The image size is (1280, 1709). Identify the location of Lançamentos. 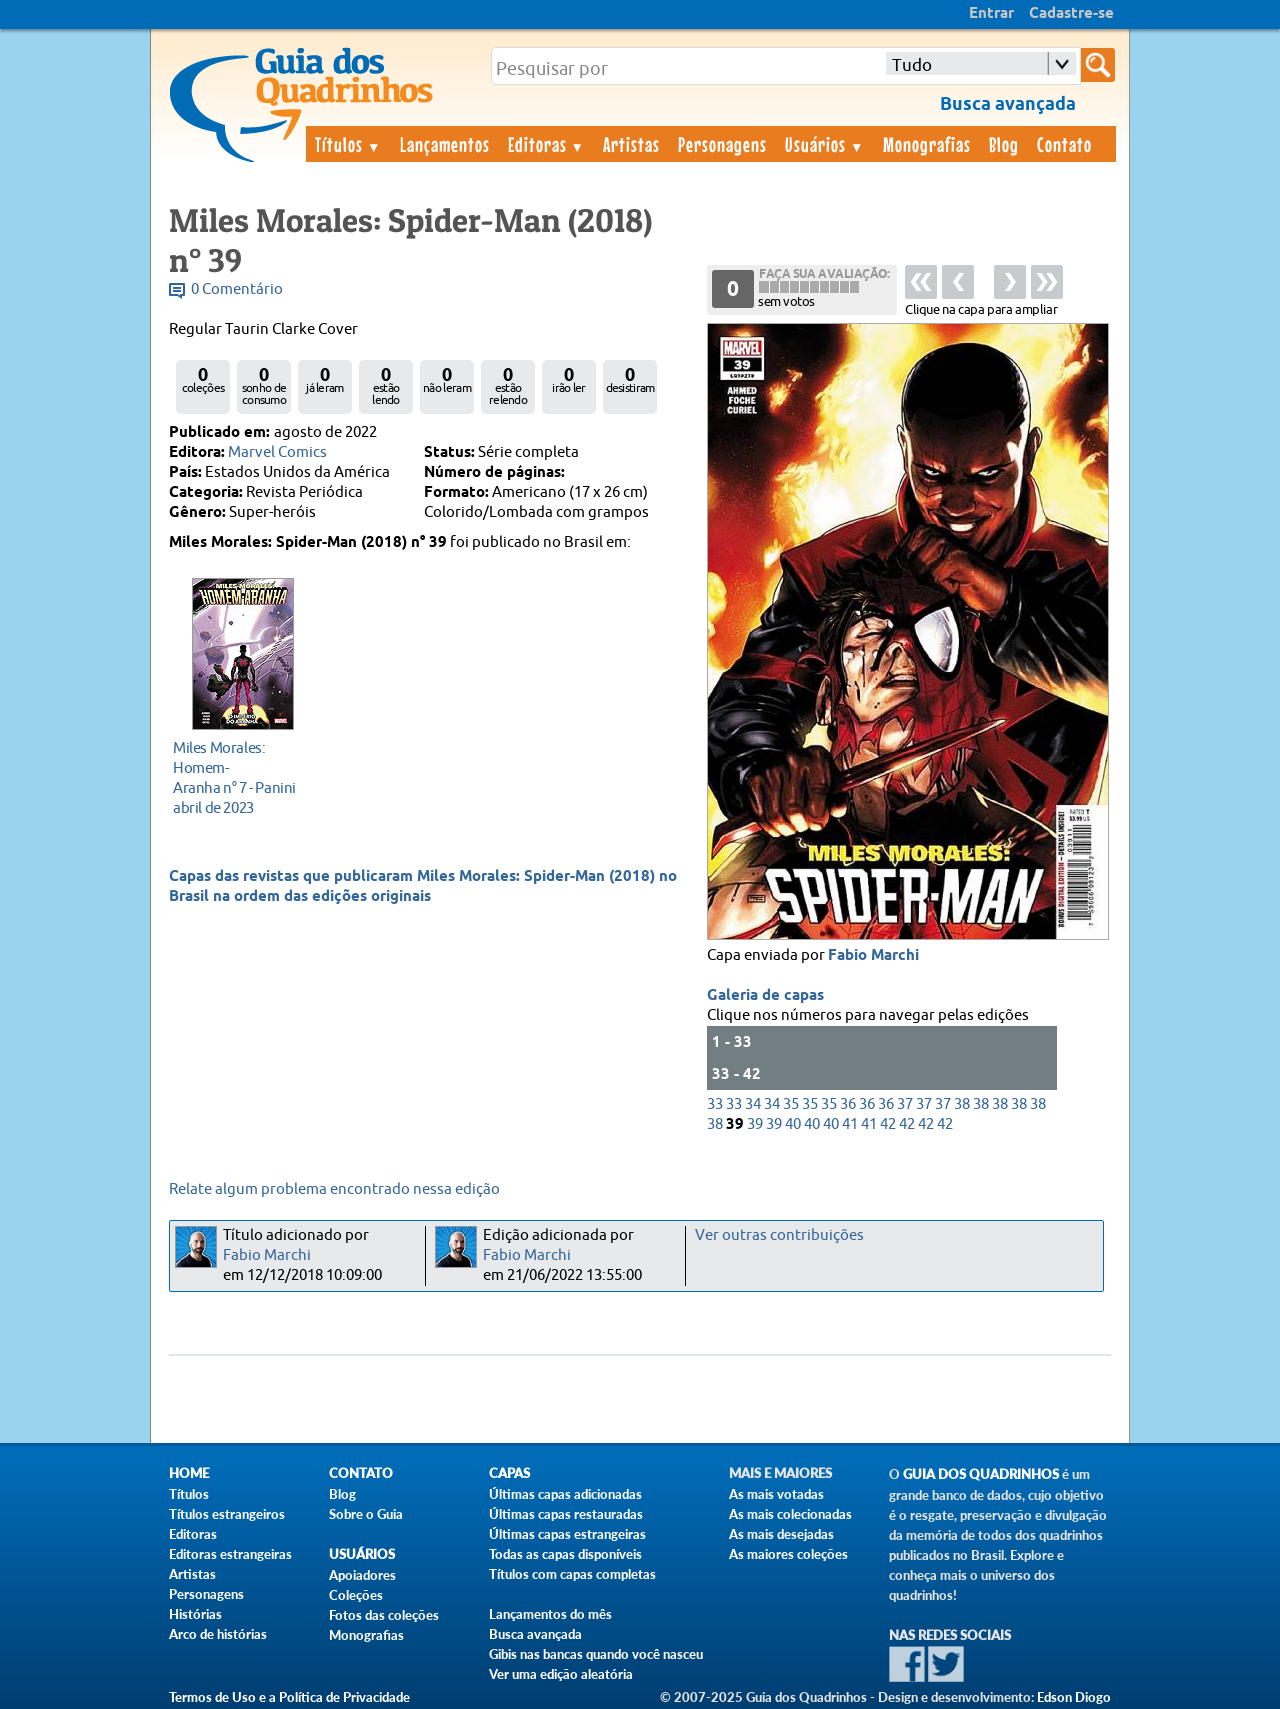
(445, 144).